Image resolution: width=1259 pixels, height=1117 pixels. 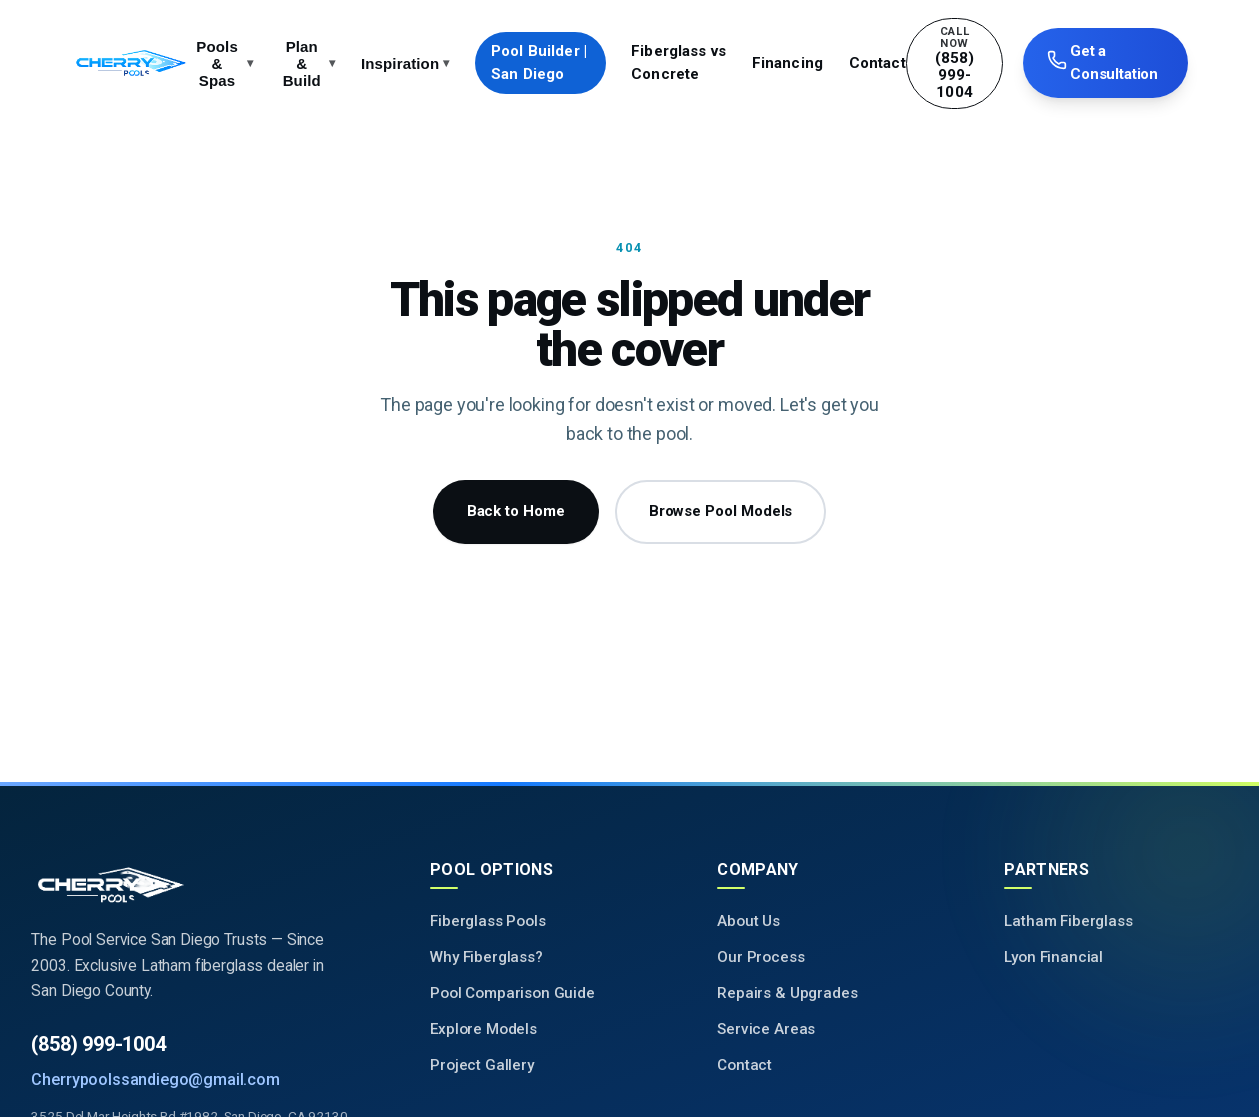 I want to click on Pool Builder | San Diego, so click(x=539, y=62).